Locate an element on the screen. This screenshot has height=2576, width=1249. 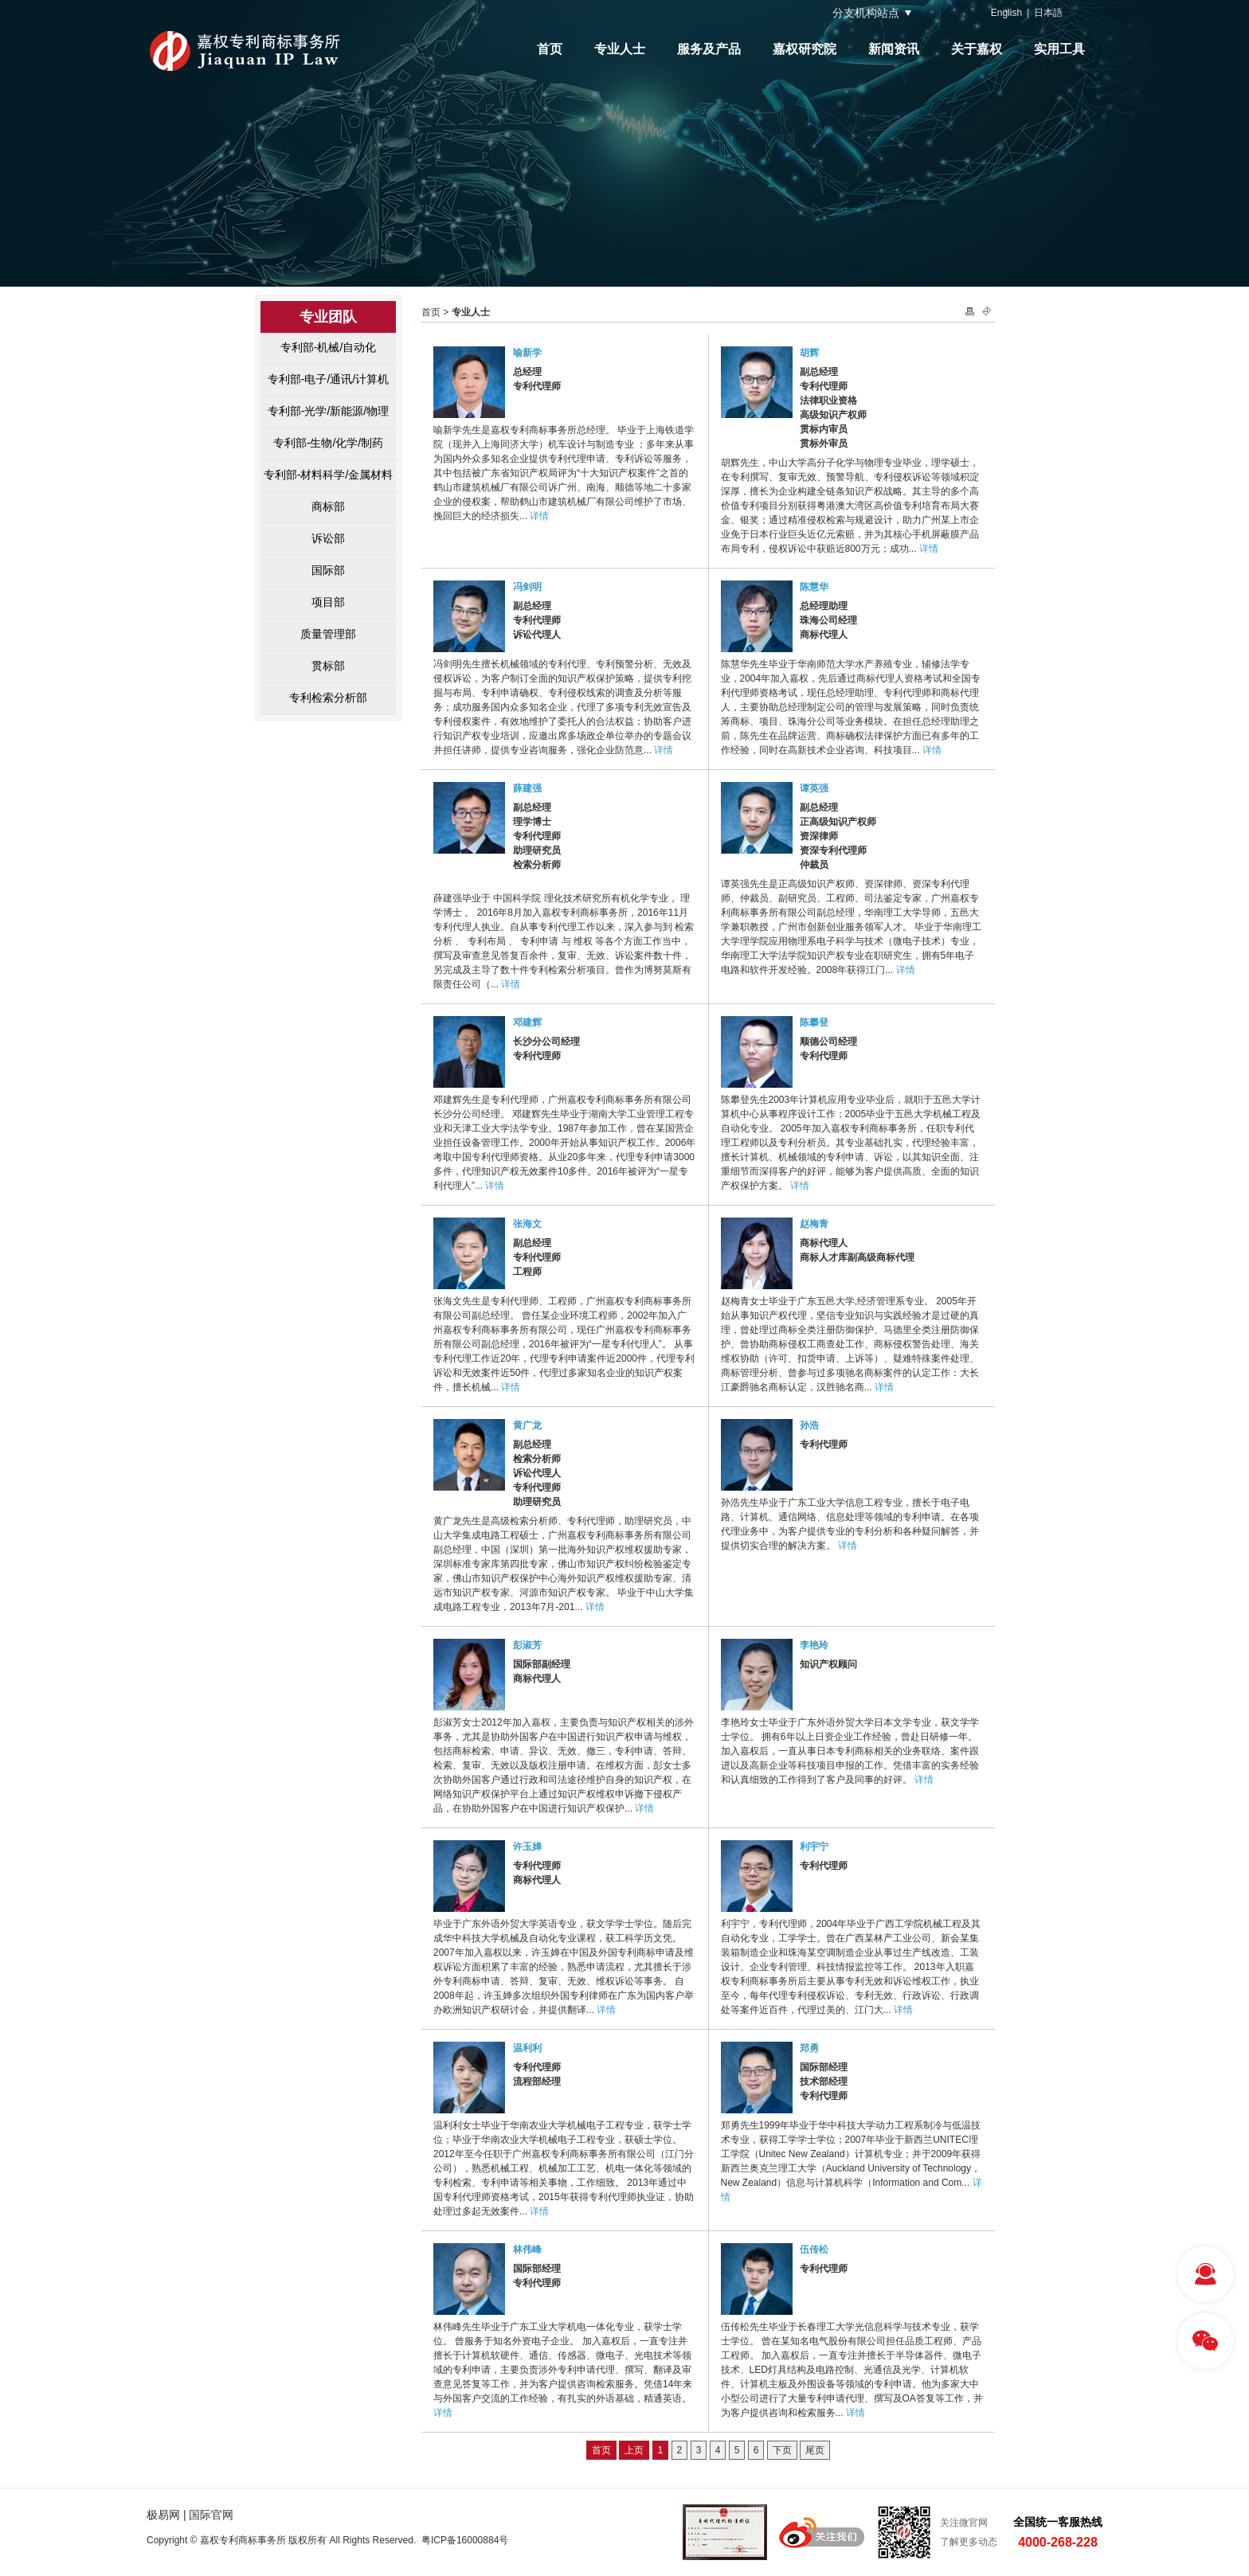
国际部 is located at coordinates (328, 570).